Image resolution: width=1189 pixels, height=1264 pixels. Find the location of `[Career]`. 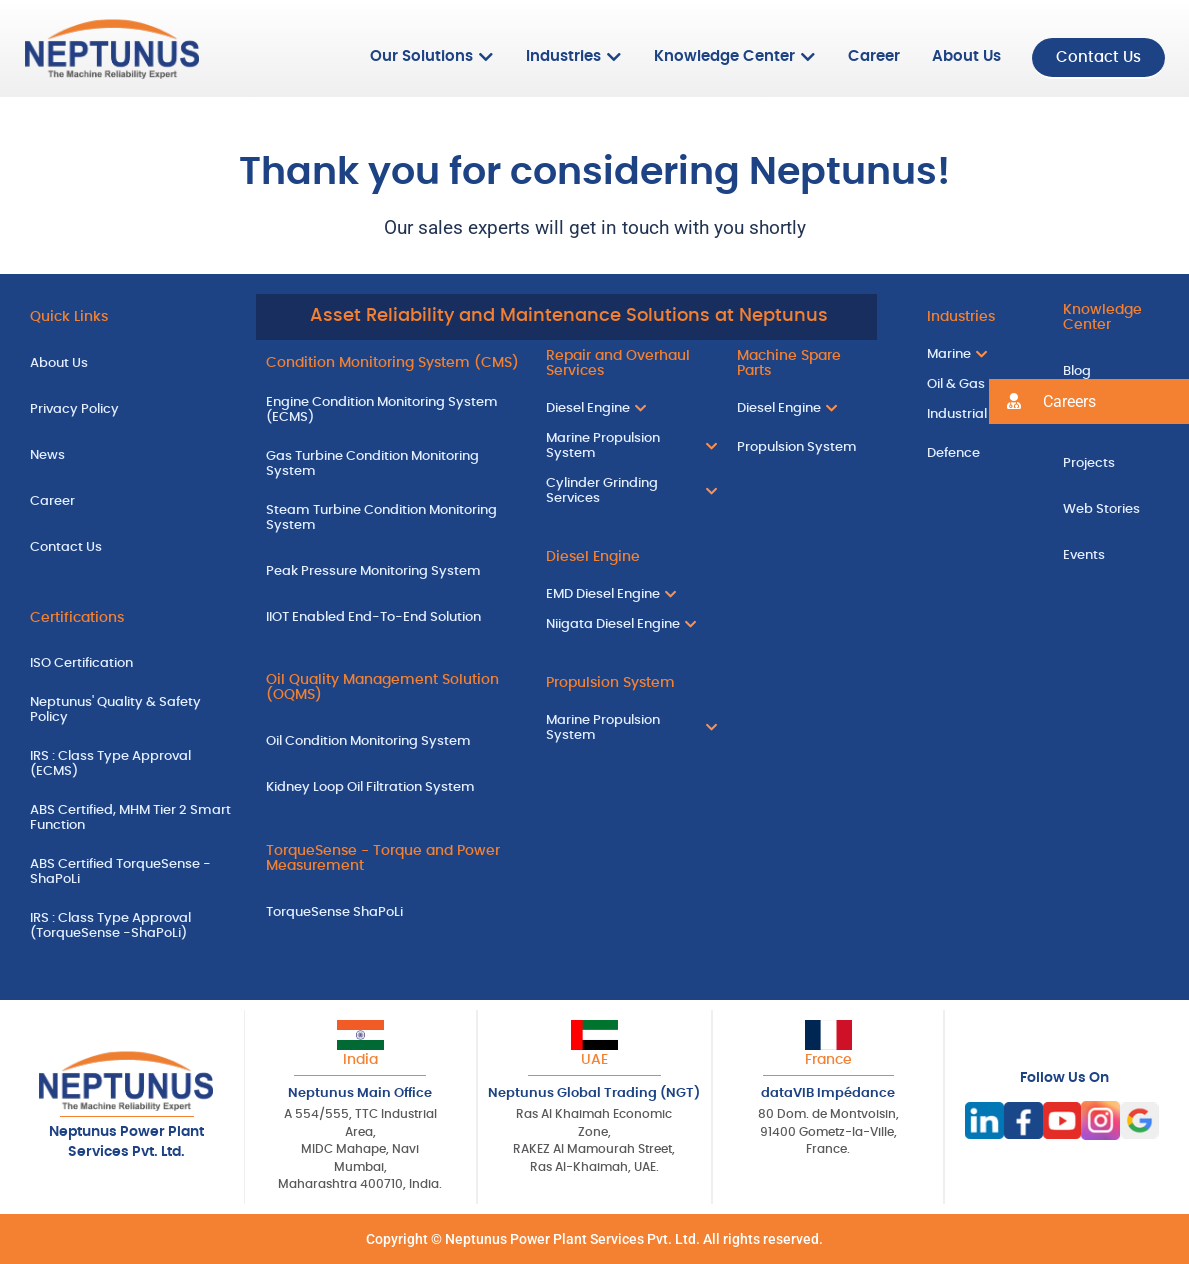

[Career] is located at coordinates (133, 500).